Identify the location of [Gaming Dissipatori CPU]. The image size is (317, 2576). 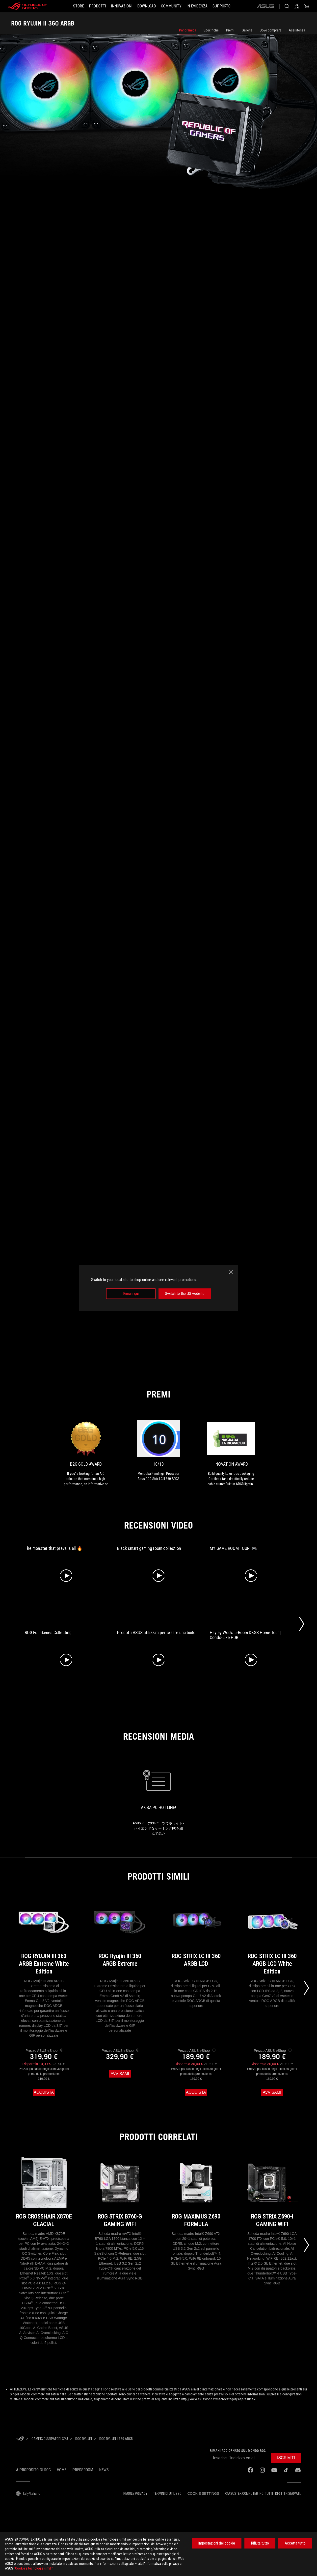
(49, 2438).